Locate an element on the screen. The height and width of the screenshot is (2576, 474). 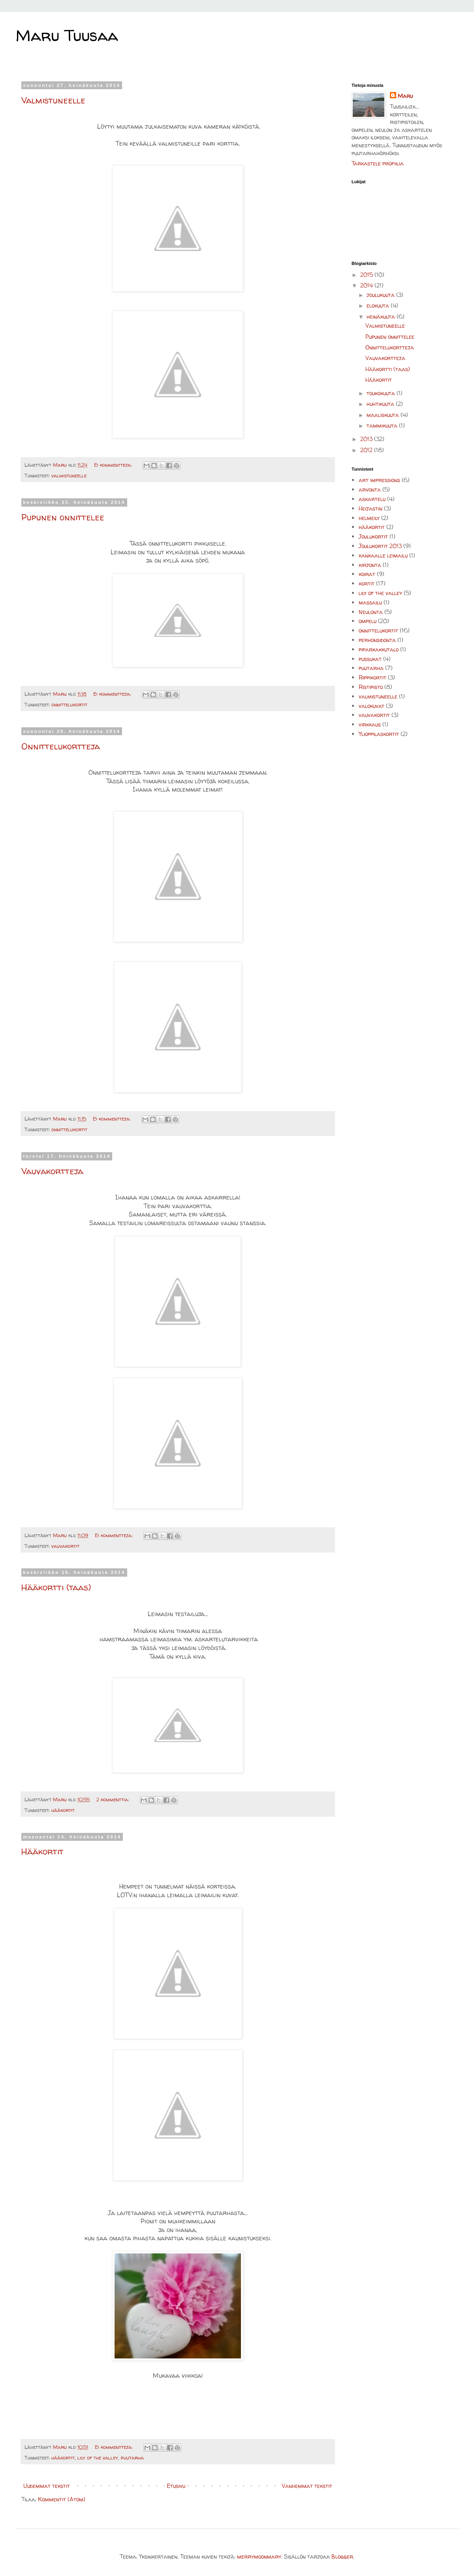
Vanhemmat tekstit is located at coordinates (307, 2486).